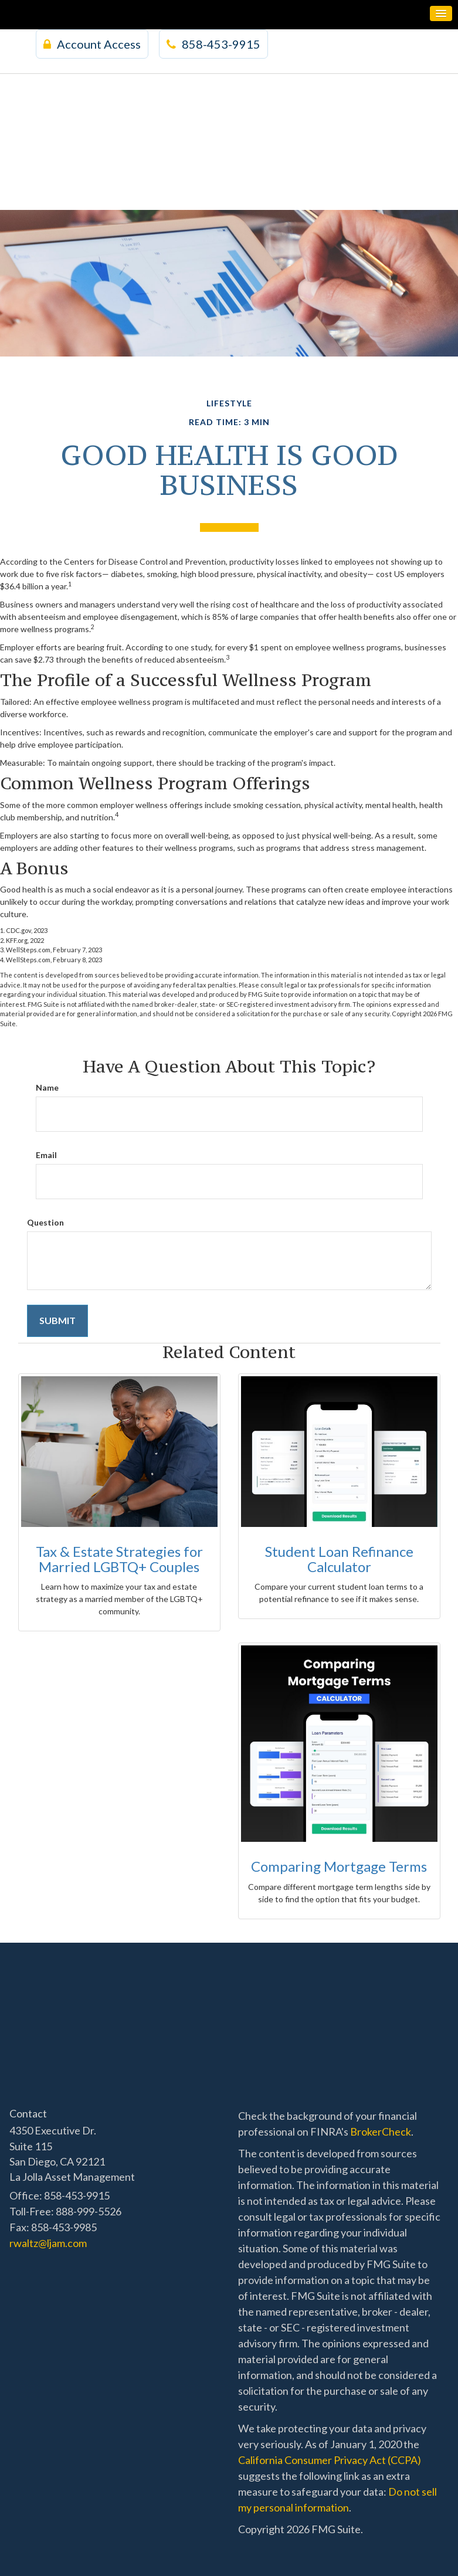 This screenshot has height=2576, width=458. What do you see at coordinates (213, 44) in the screenshot?
I see `858-453-9915` at bounding box center [213, 44].